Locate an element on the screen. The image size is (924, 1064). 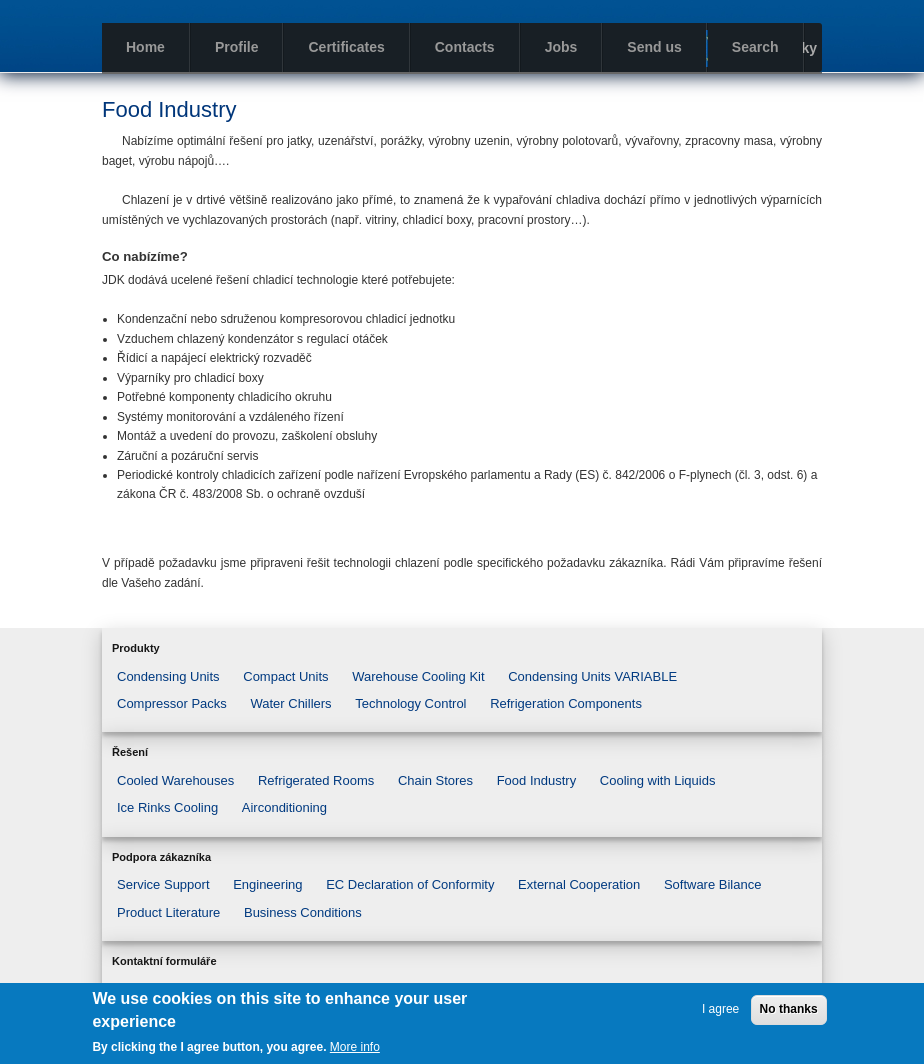
Cooled Warehouses is located at coordinates (175, 780).